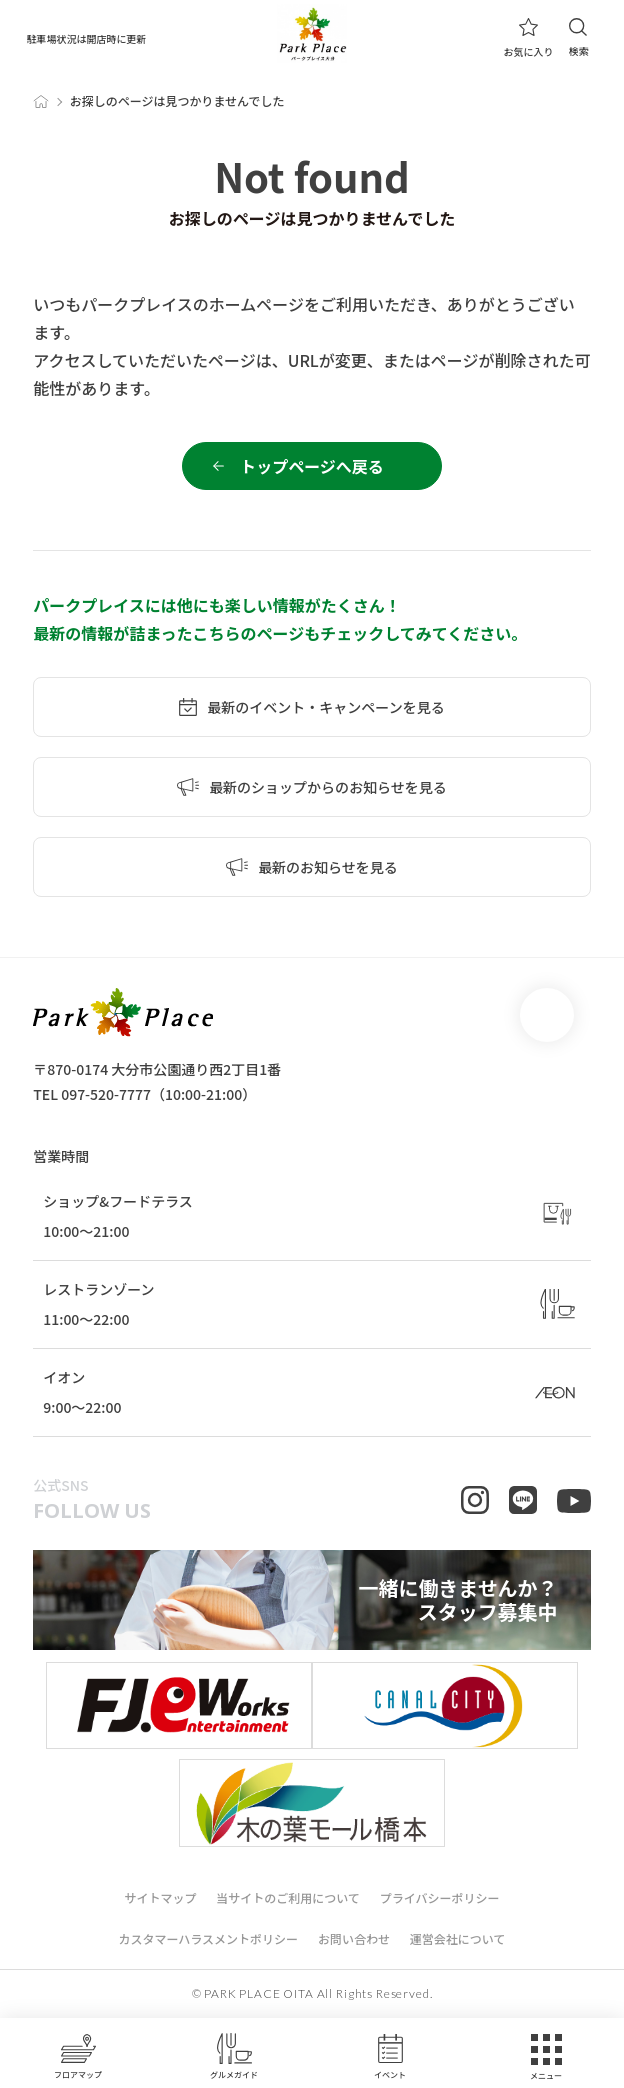 The width and height of the screenshot is (624, 2088). Describe the element at coordinates (440, 1897) in the screenshot. I see `プライバシーポリシー` at that location.